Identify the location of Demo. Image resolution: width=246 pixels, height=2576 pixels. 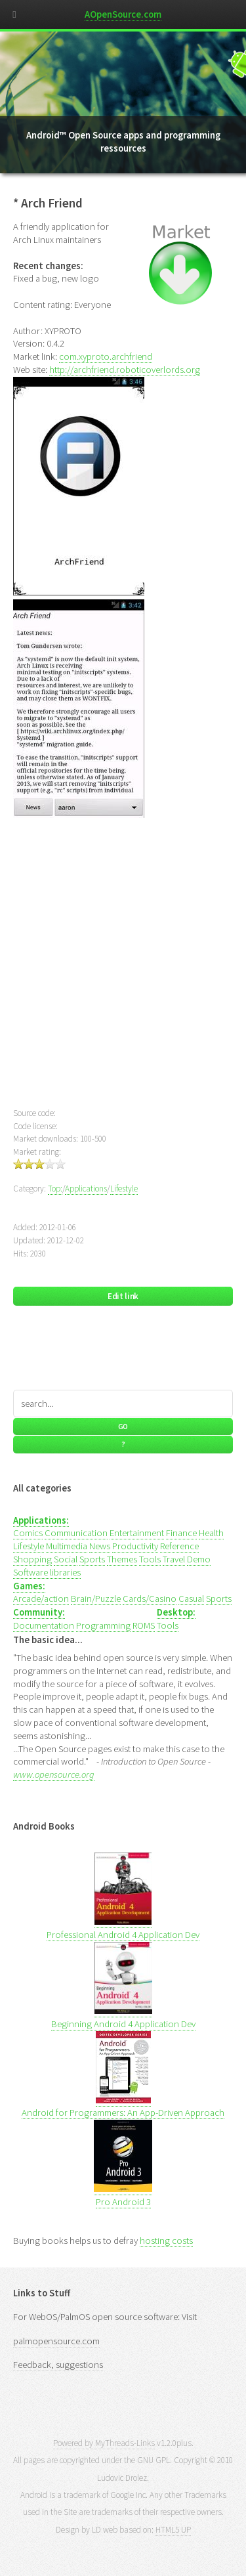
(199, 1559).